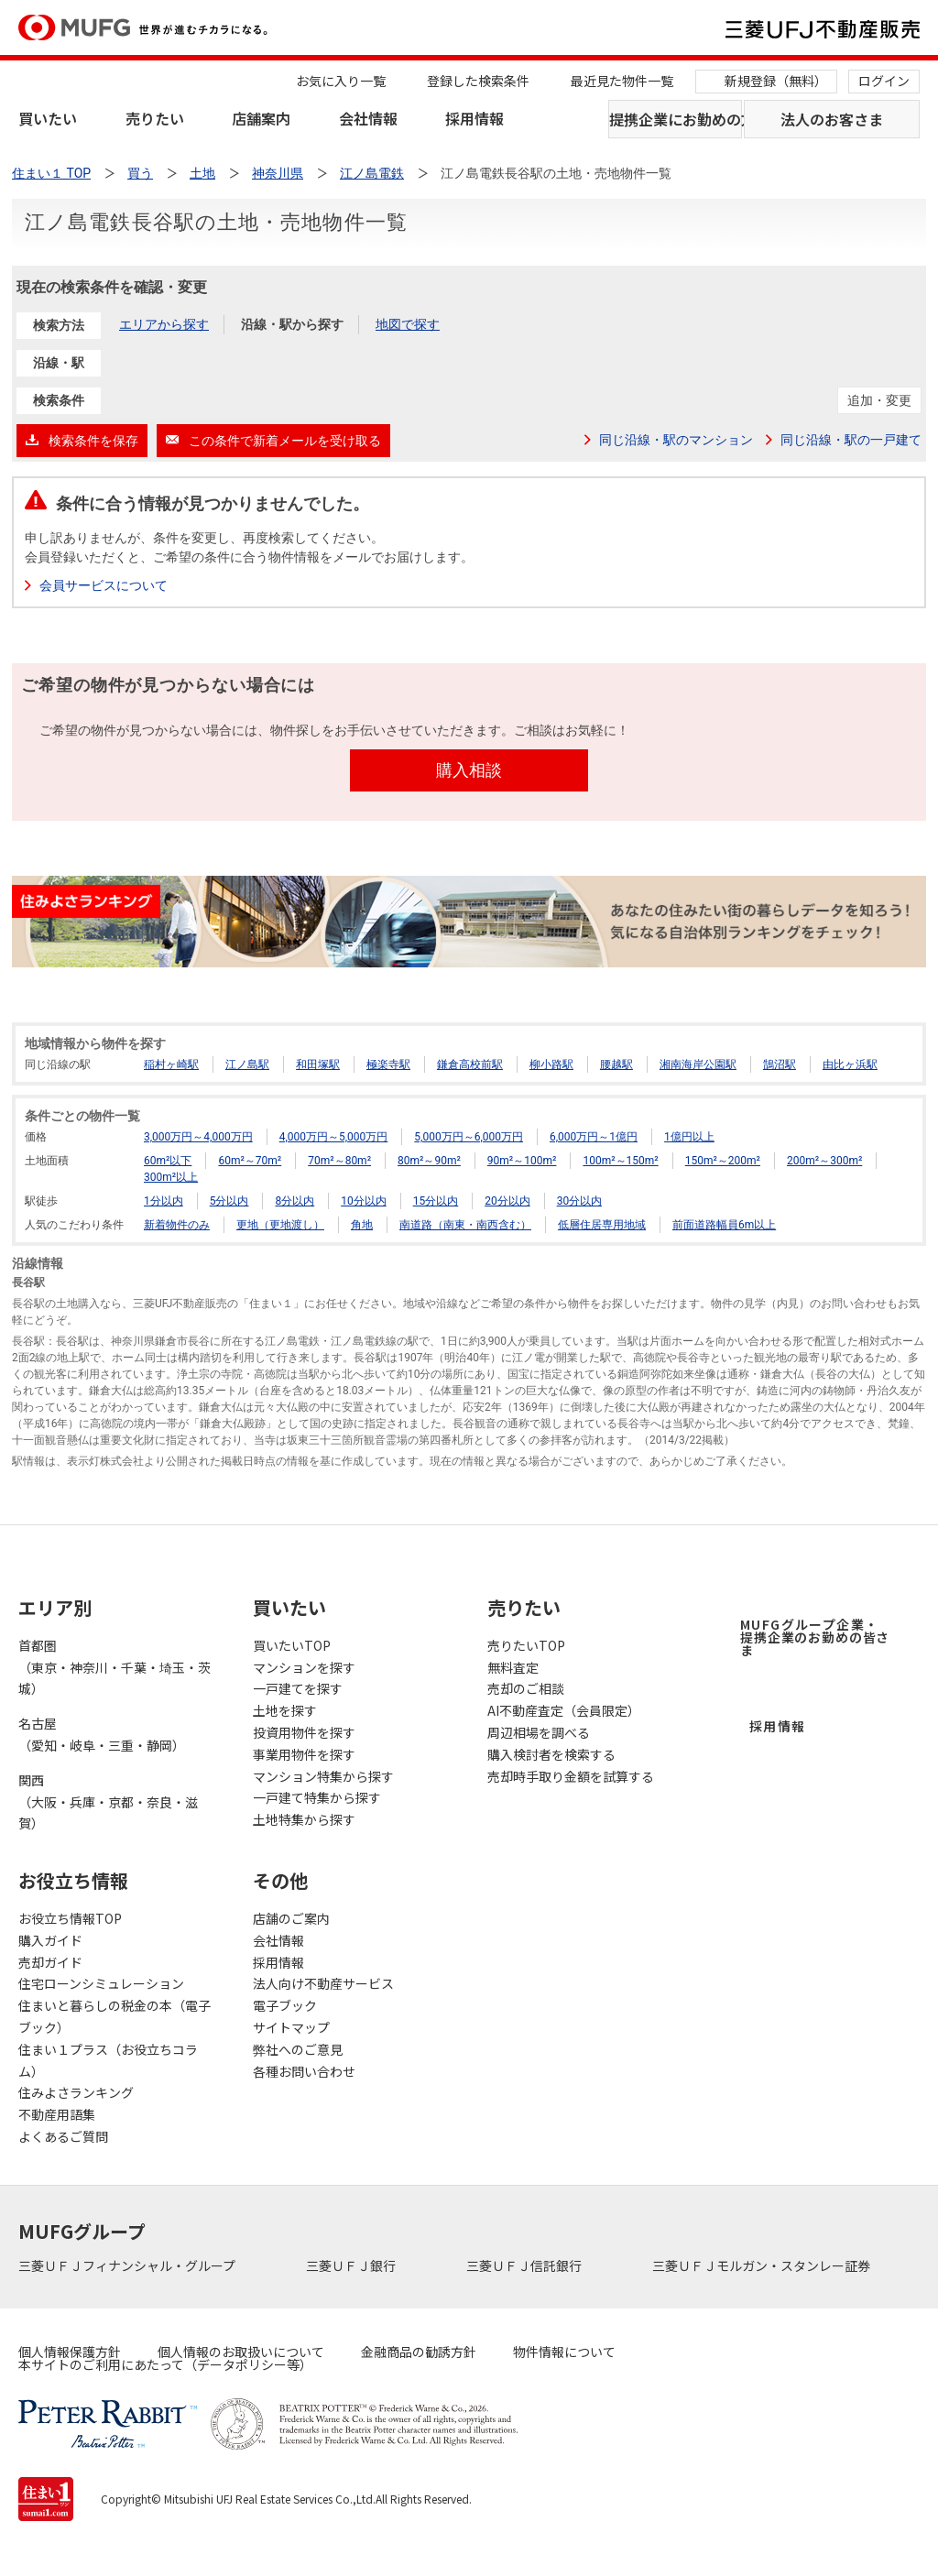 The width and height of the screenshot is (938, 2576). What do you see at coordinates (304, 1754) in the screenshot?
I see `事業用物件を探す` at bounding box center [304, 1754].